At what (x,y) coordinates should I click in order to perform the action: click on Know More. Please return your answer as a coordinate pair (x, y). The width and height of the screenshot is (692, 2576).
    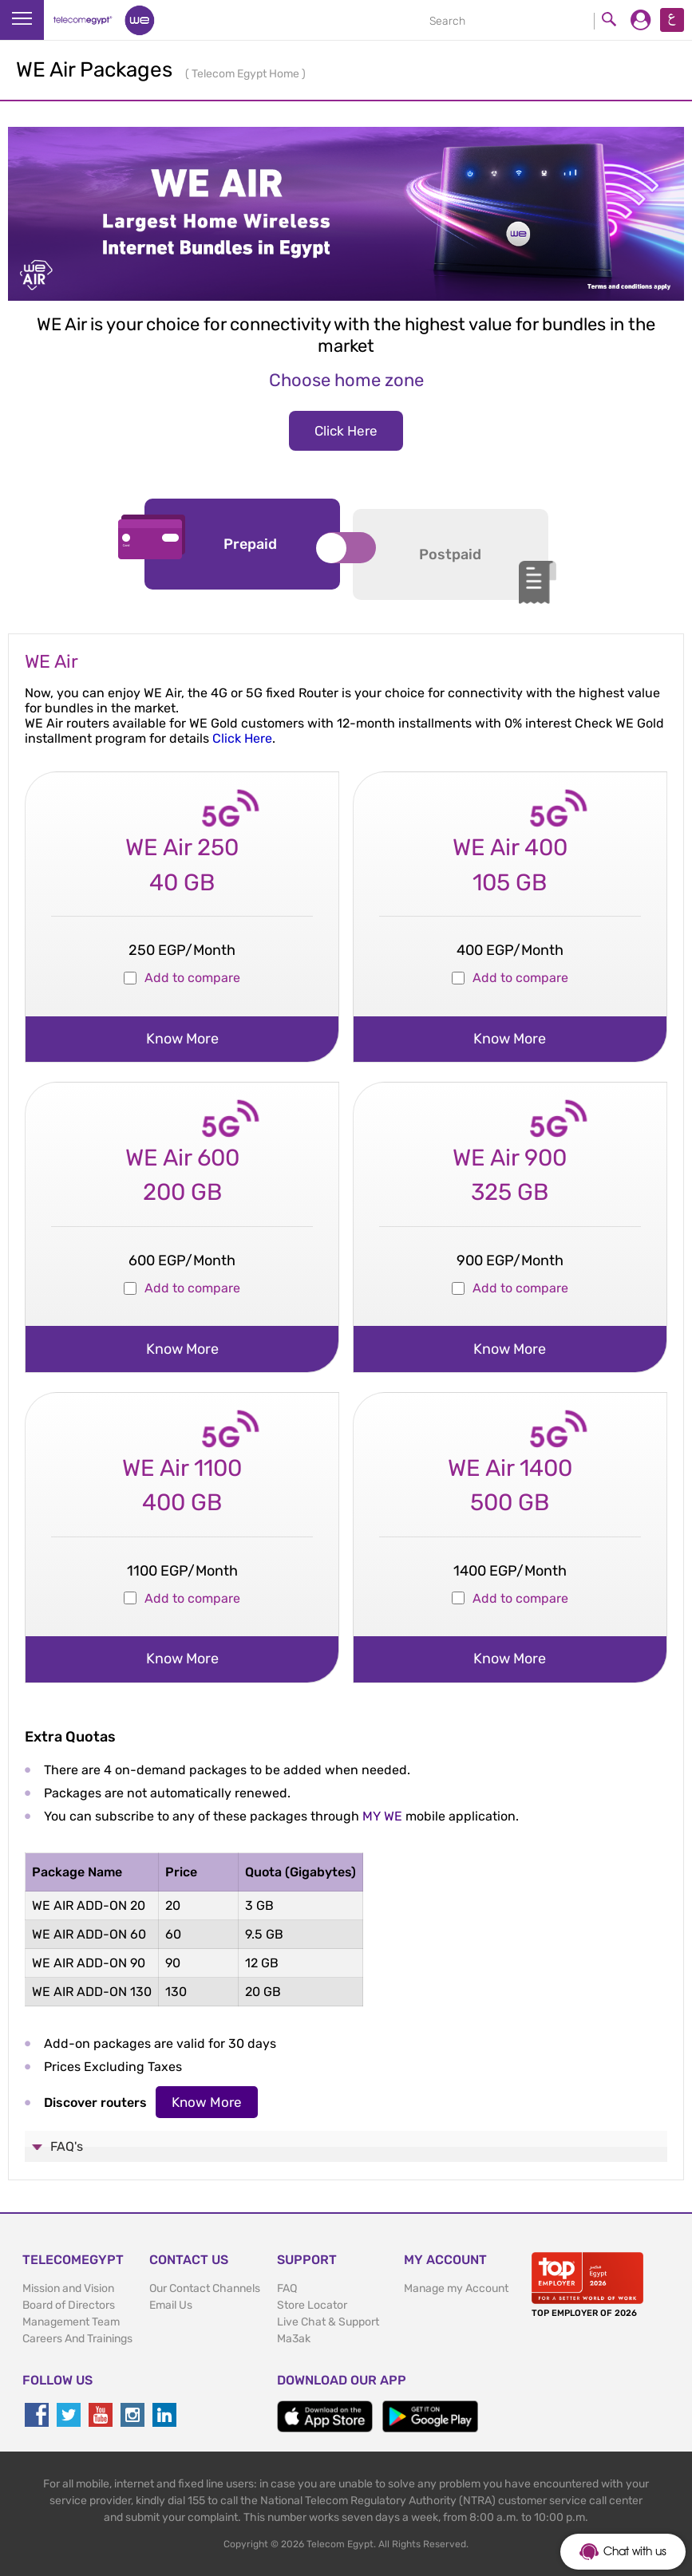
    Looking at the image, I should click on (207, 2102).